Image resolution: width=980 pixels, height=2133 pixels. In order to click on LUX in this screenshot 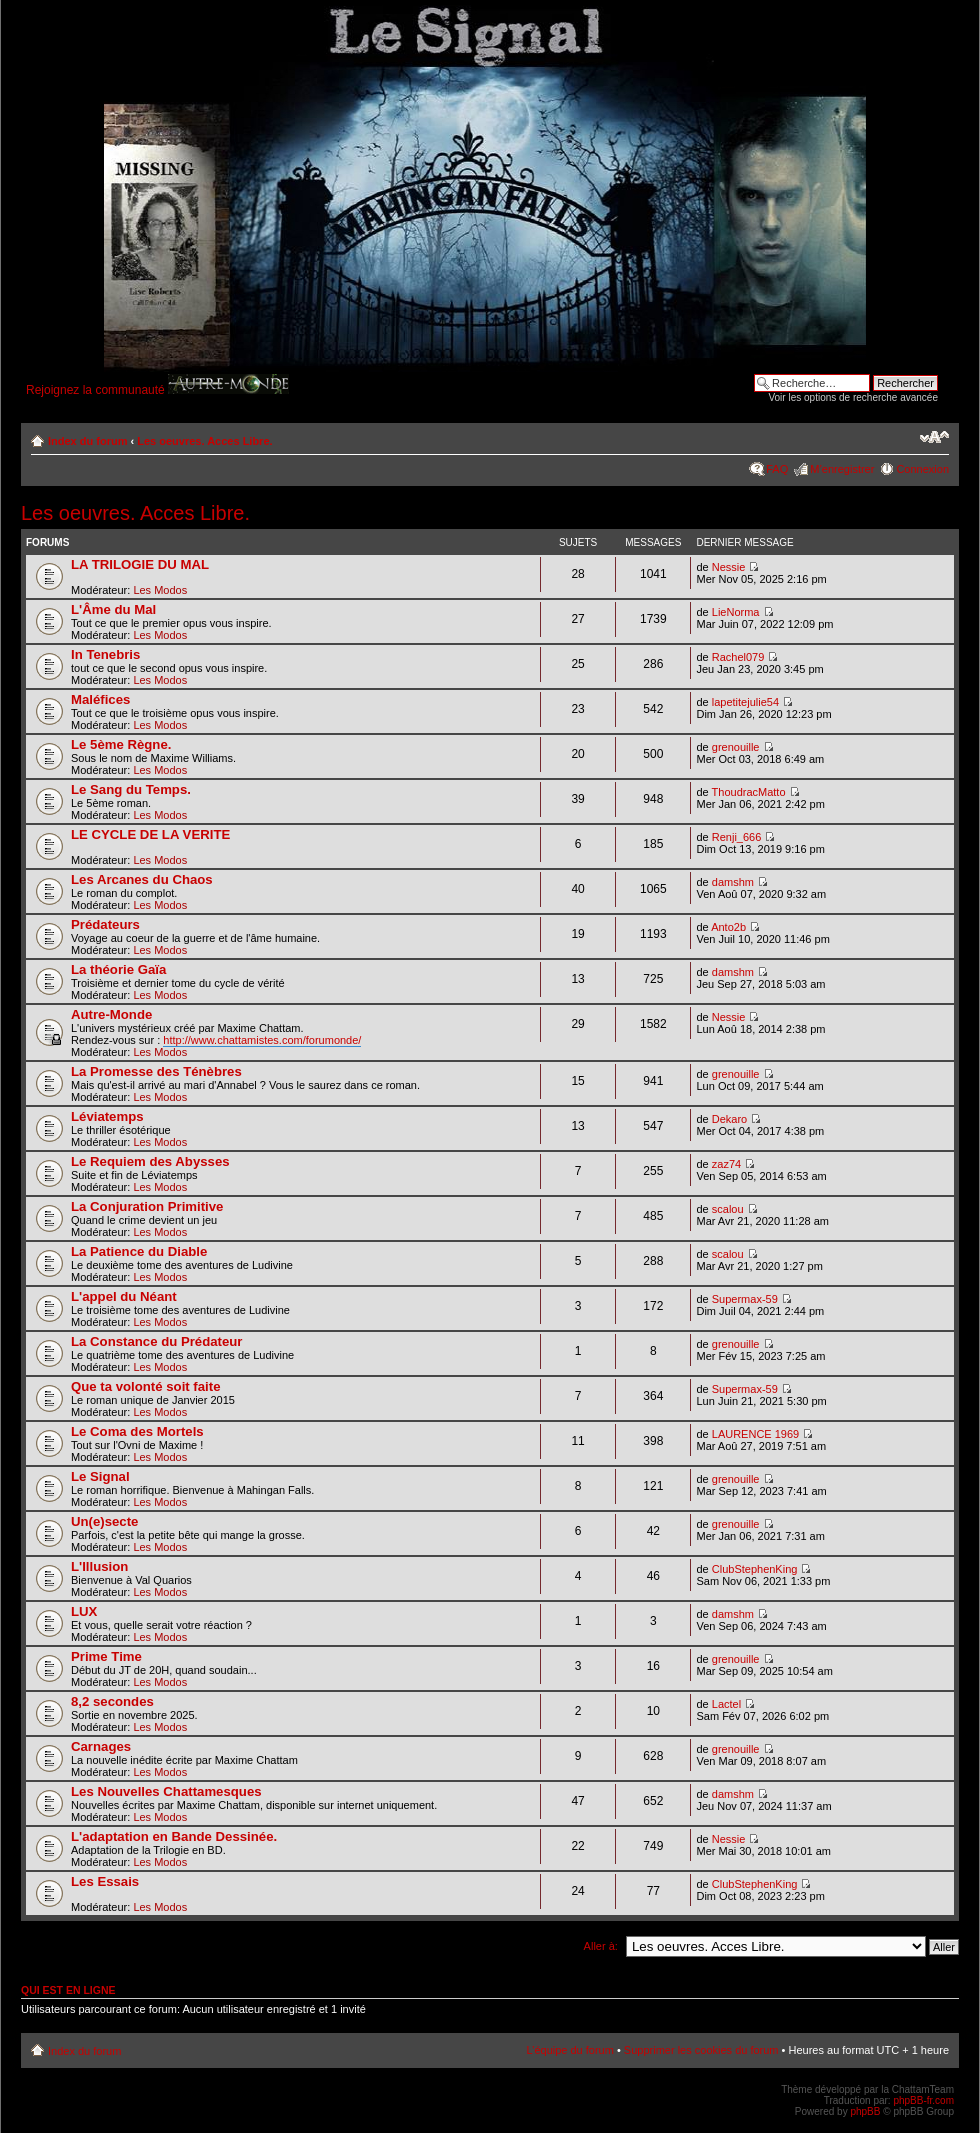, I will do `click(84, 1611)`.